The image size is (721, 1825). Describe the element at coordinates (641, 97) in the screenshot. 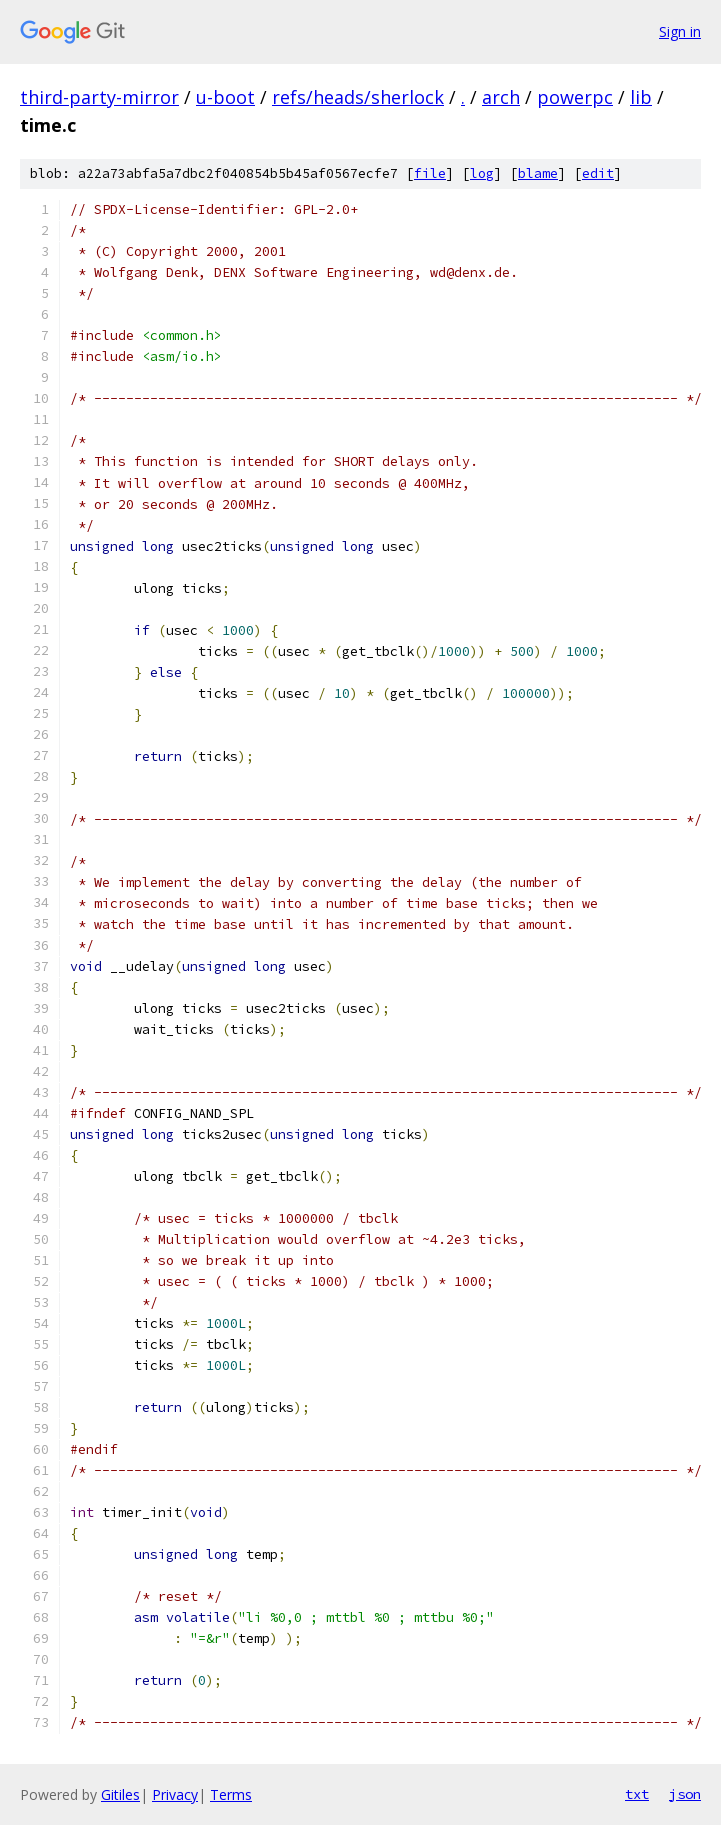

I see `lib` at that location.